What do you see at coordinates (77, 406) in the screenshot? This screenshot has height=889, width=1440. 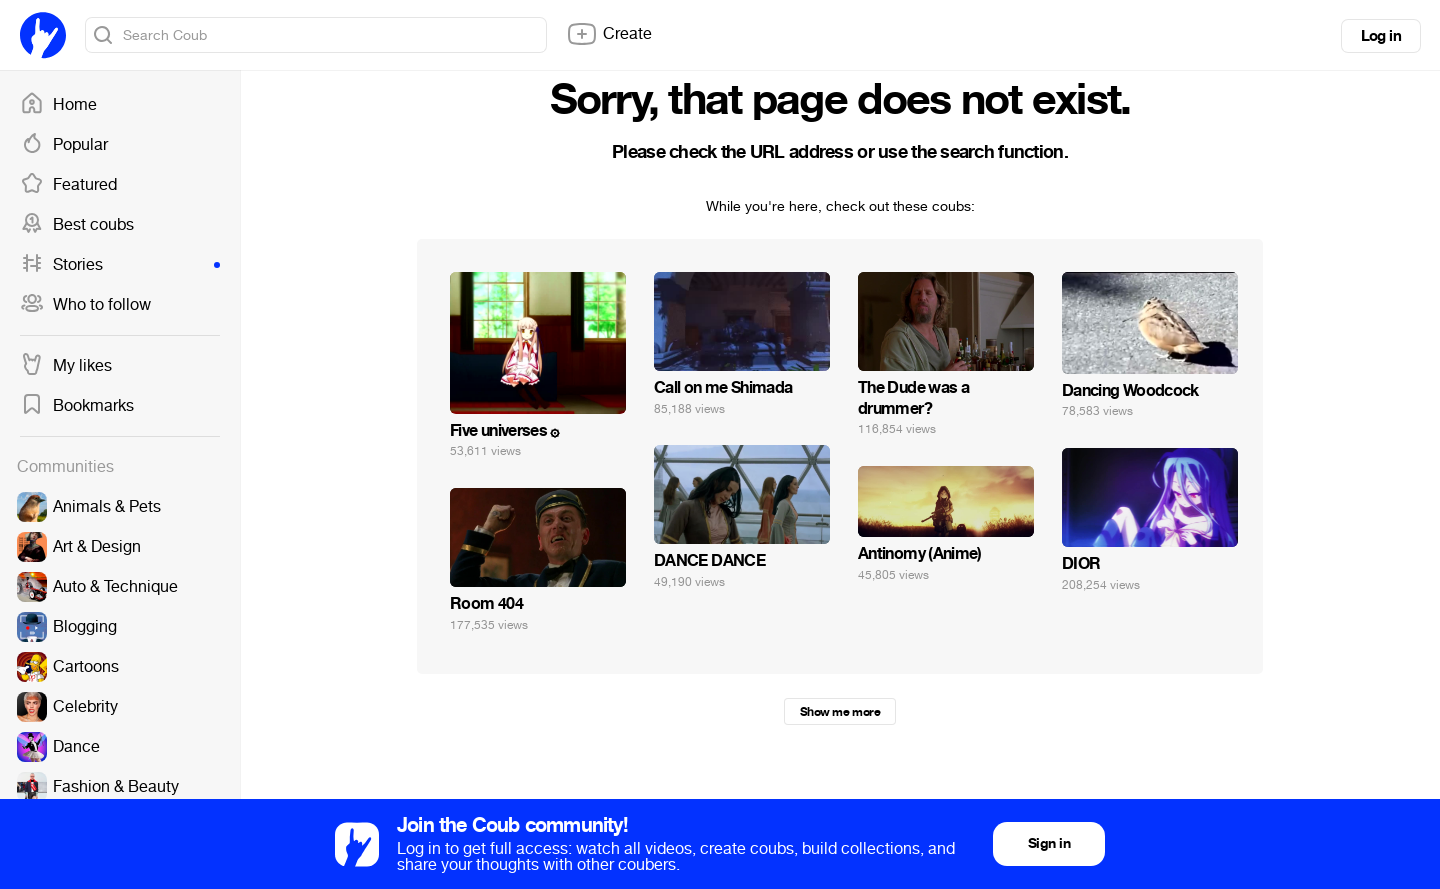 I see `Bookmarks` at bounding box center [77, 406].